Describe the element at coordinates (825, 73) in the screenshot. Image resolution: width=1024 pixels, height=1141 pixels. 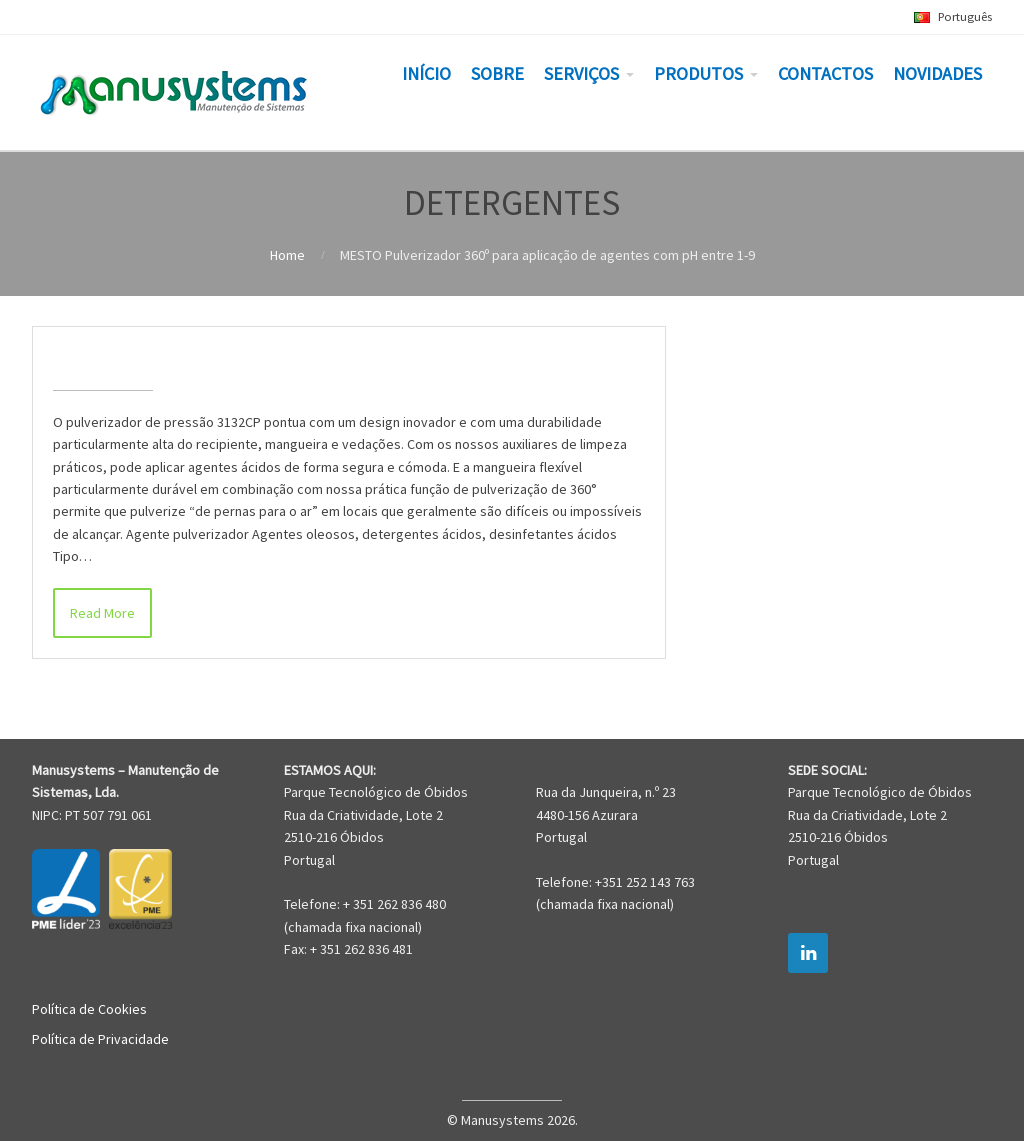
I see `CONTACTOS` at that location.